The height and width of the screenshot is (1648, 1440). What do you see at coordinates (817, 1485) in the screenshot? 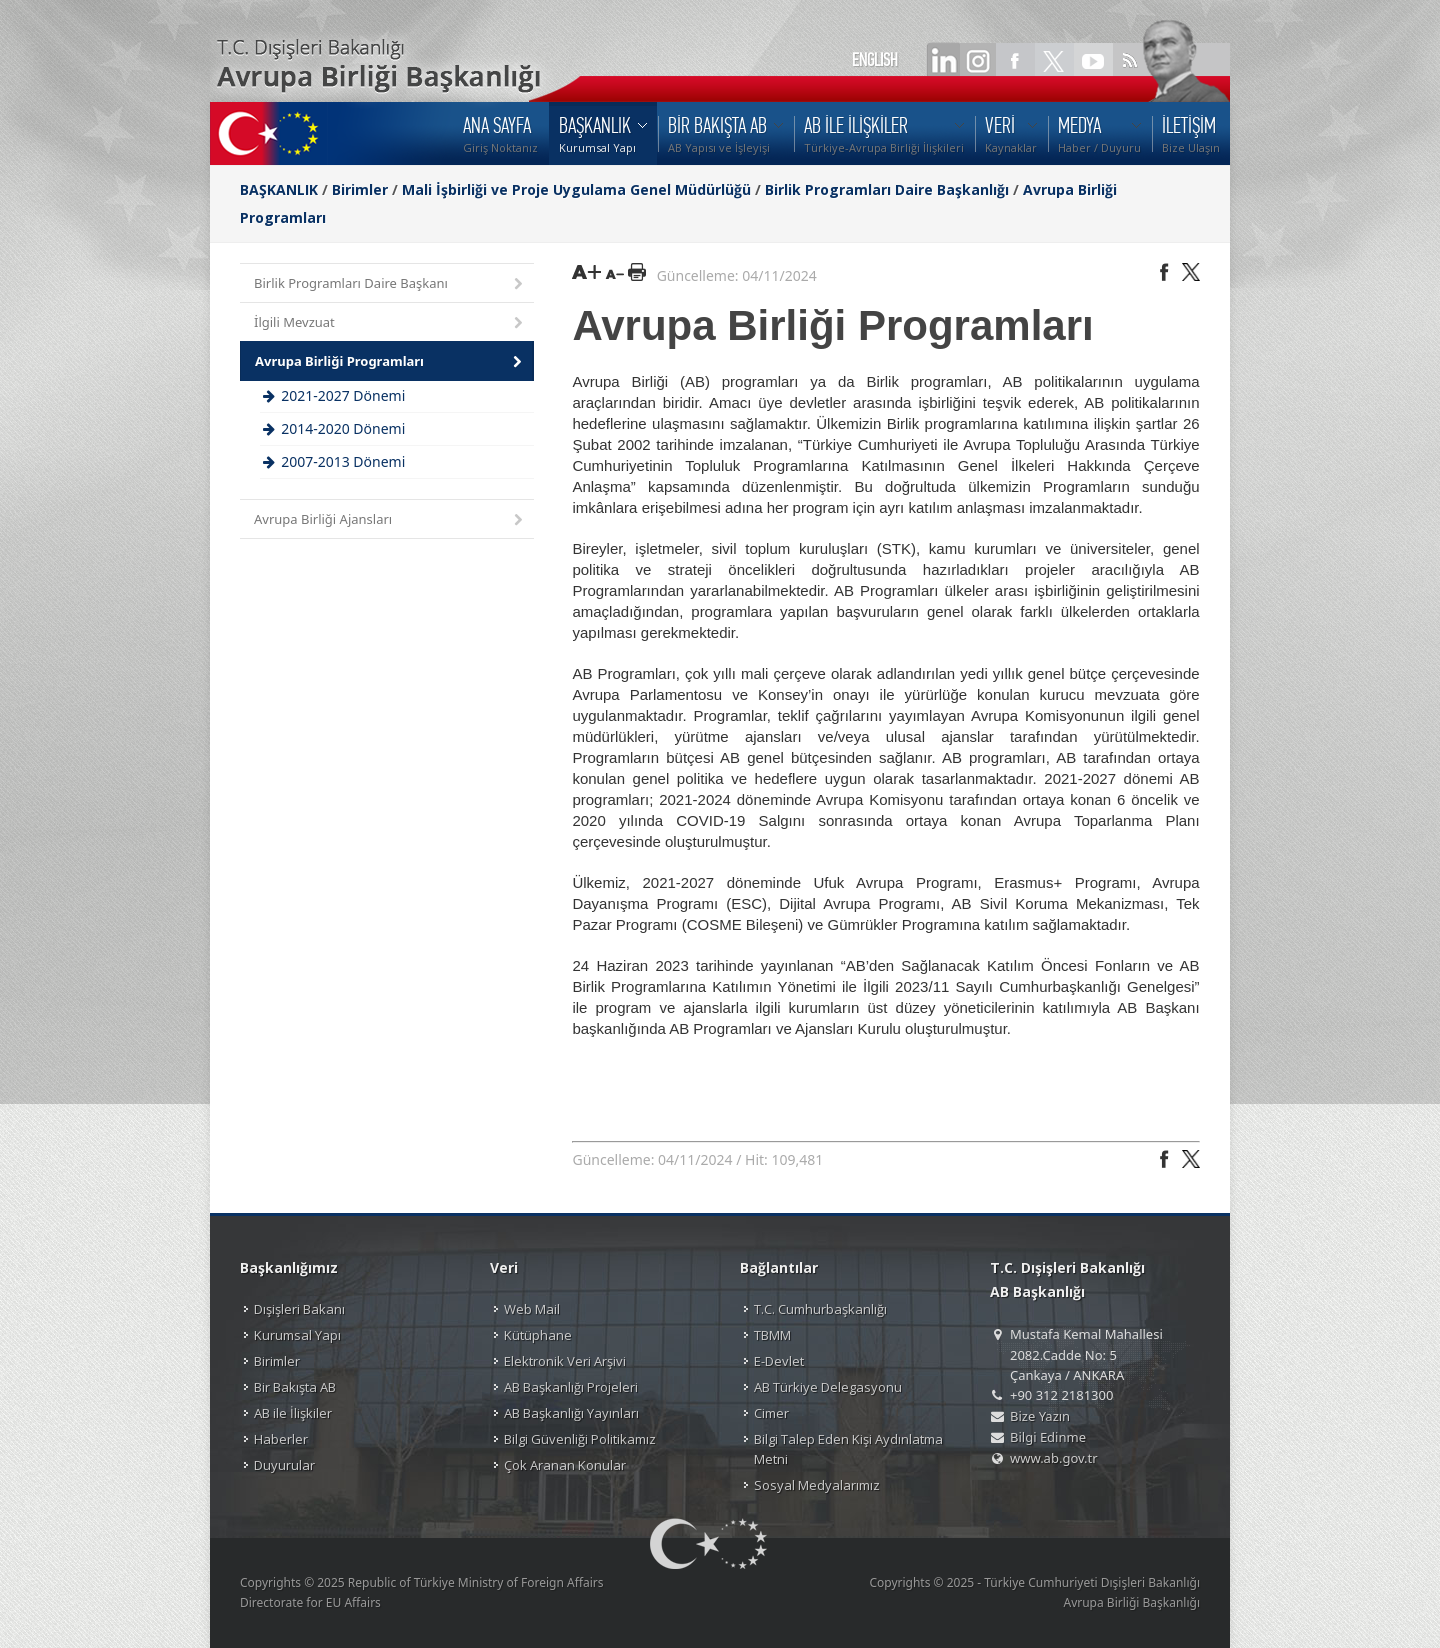
I see `Sosyal Medyalarımız` at bounding box center [817, 1485].